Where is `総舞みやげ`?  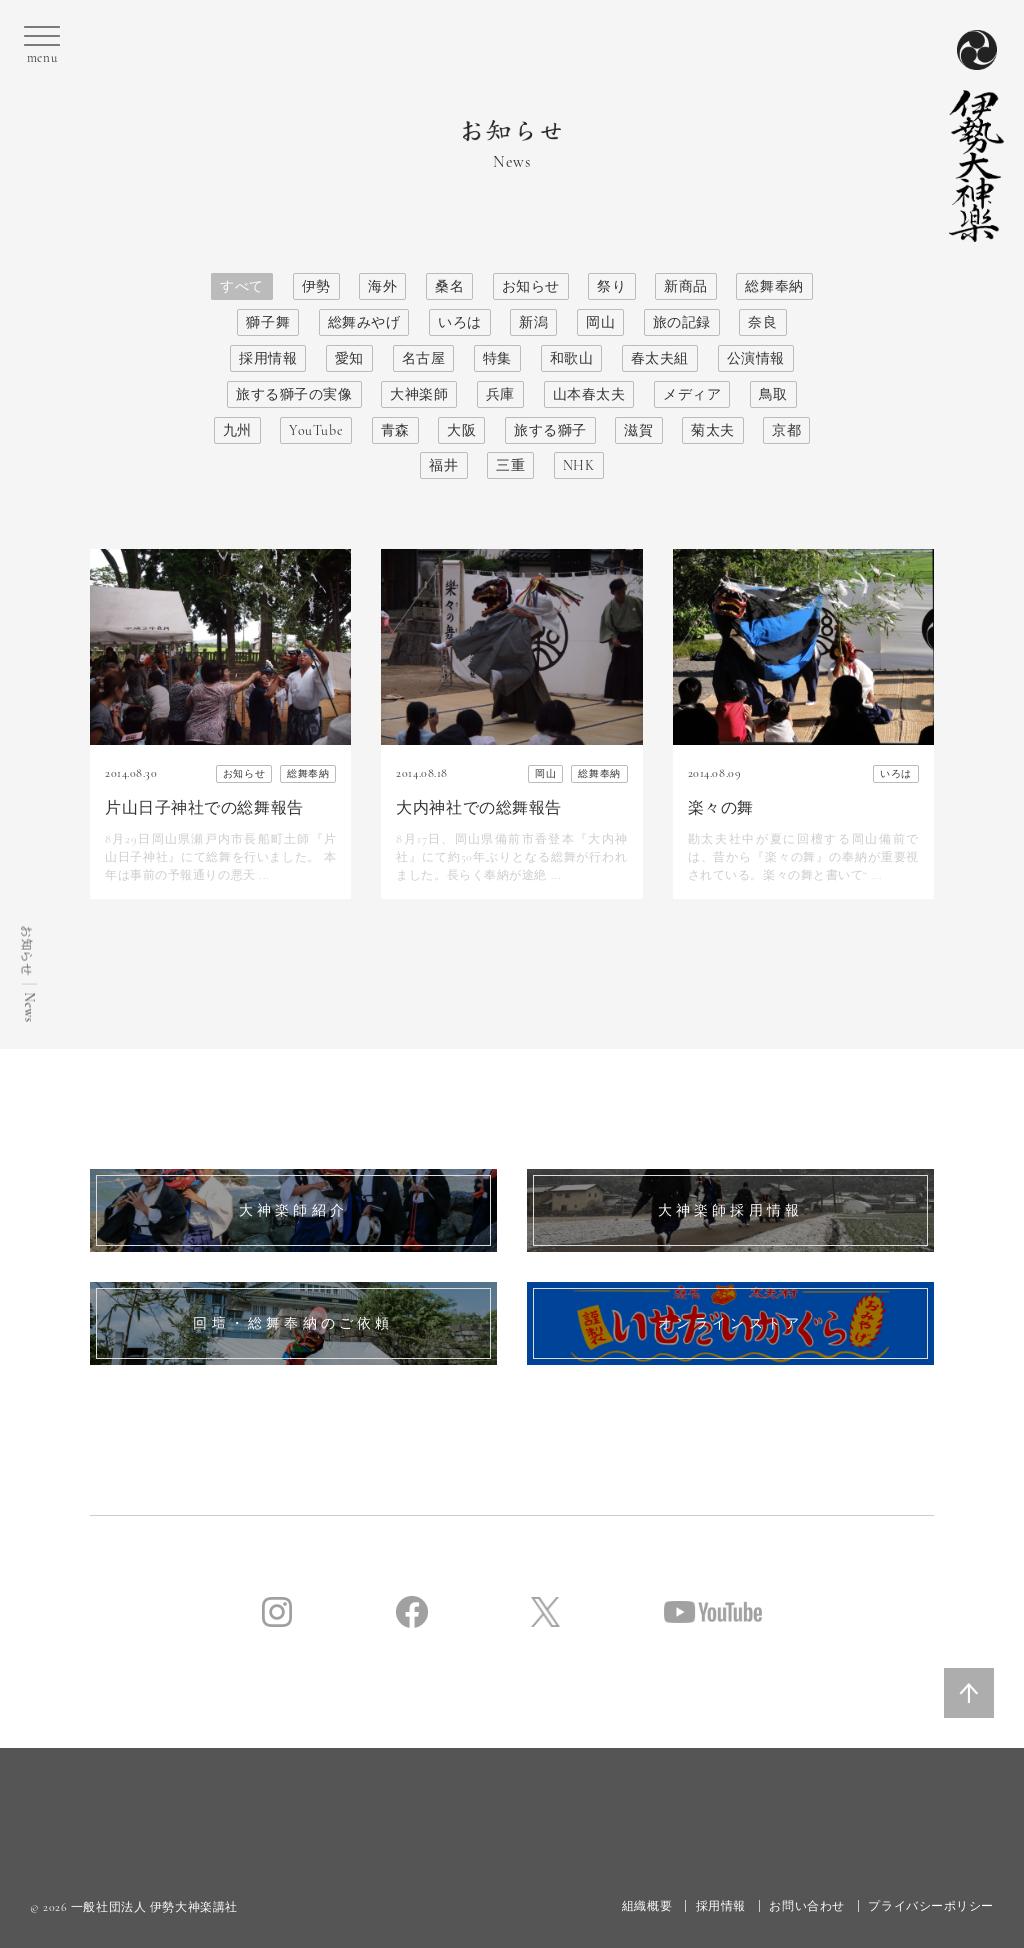 総舞みやげ is located at coordinates (364, 322).